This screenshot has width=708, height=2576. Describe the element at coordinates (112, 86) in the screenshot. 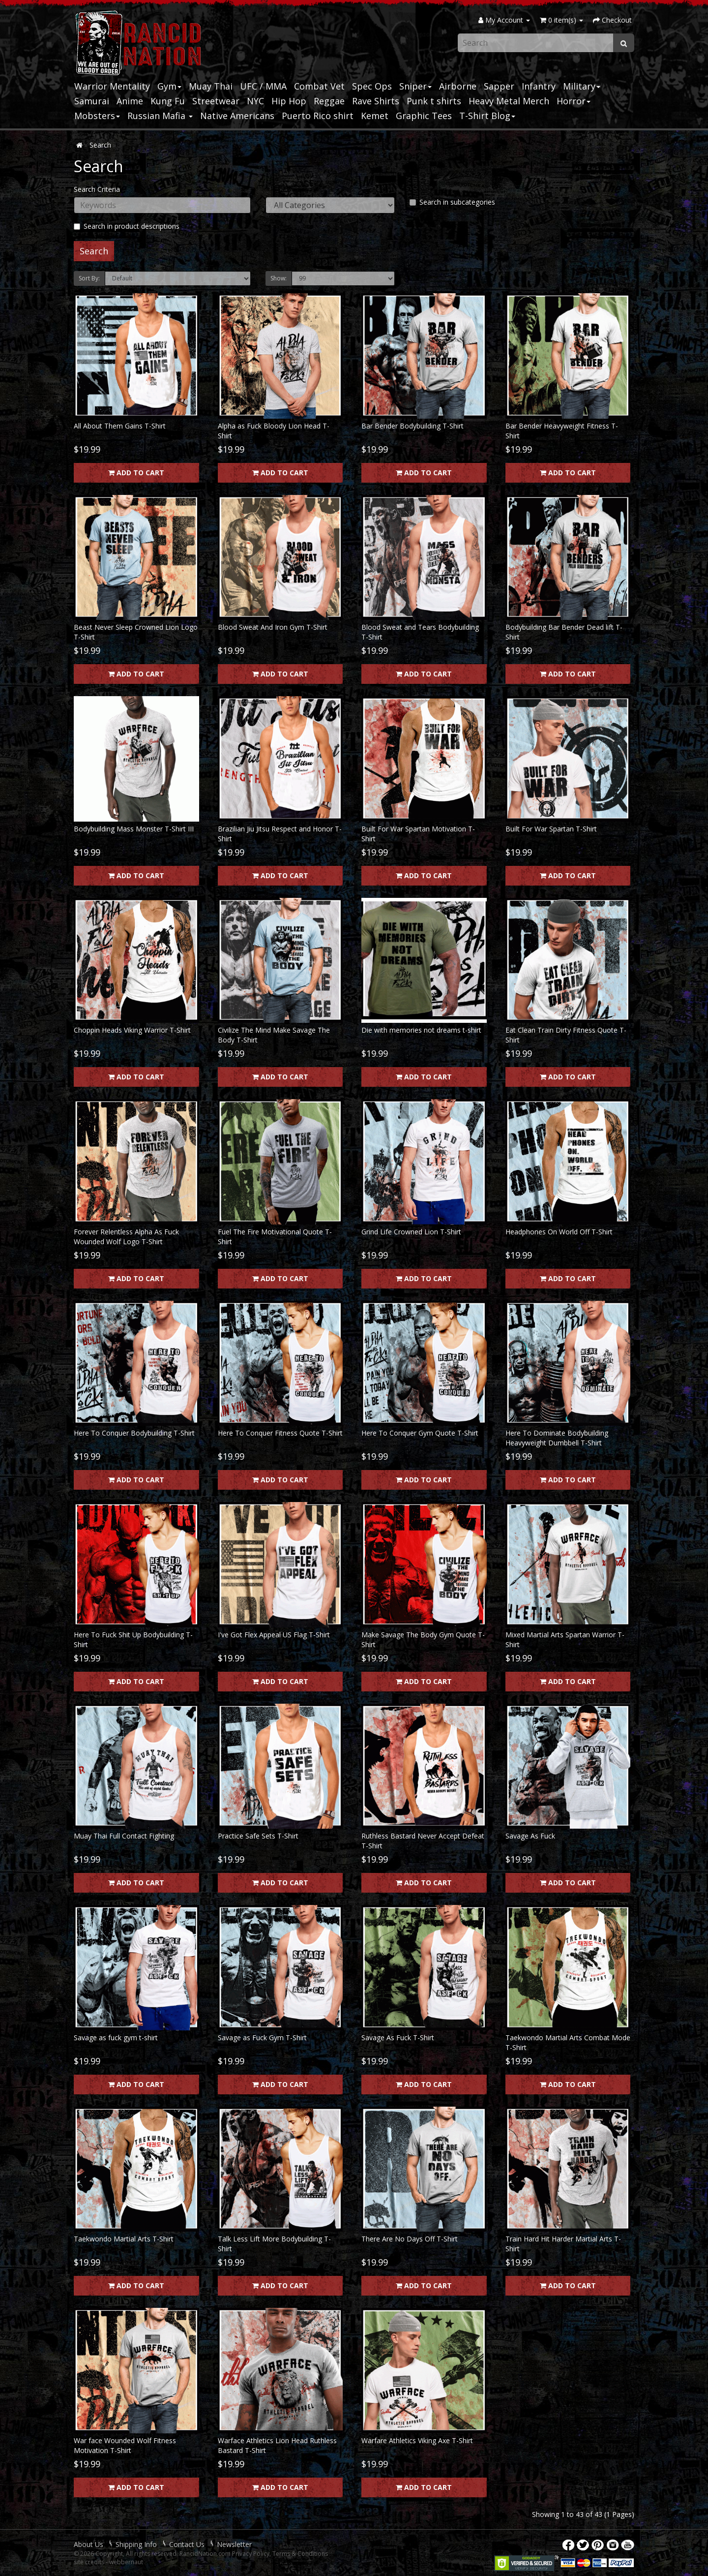

I see `Warrior Mentality` at that location.